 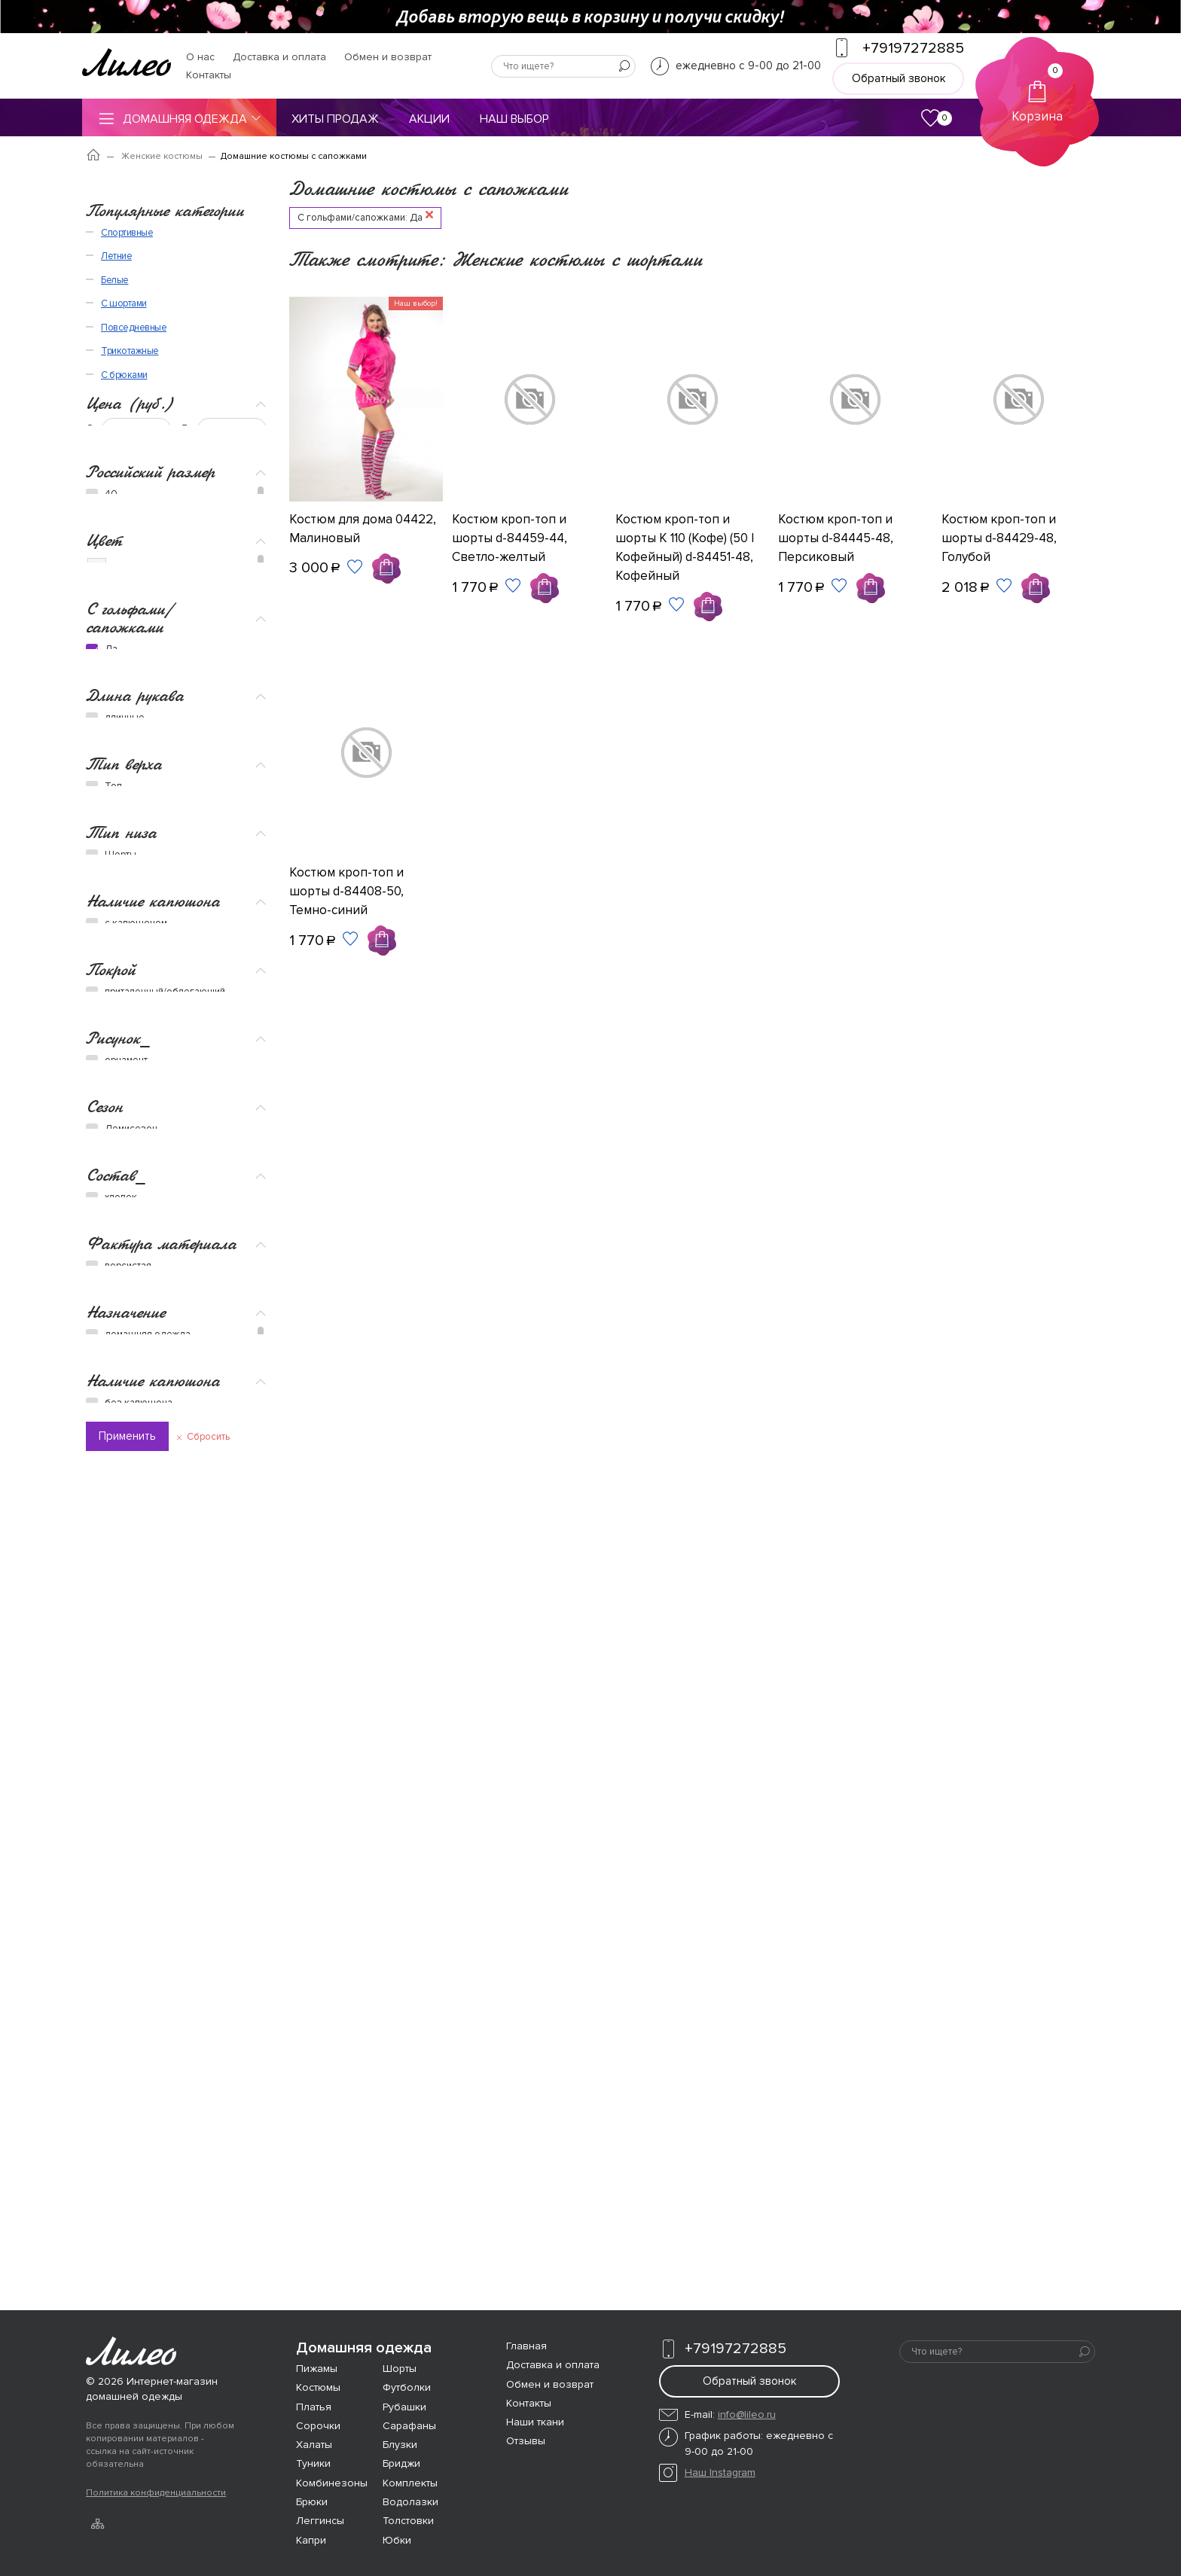 I want to click on Российский размер, so click(x=150, y=299).